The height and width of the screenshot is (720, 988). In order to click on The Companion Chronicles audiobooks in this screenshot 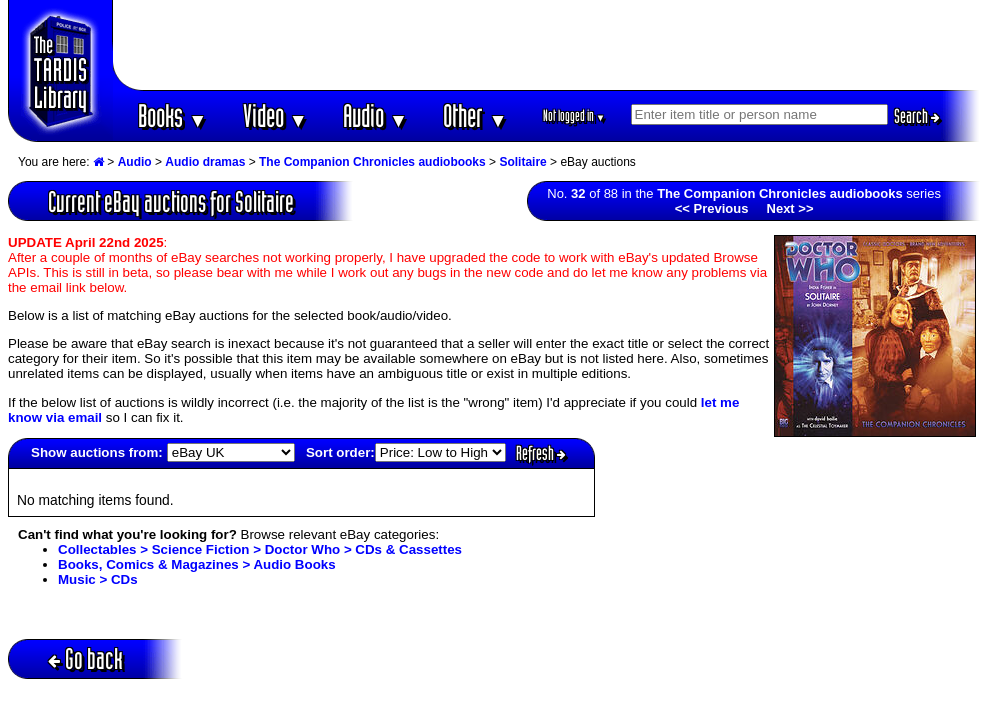, I will do `click(372, 162)`.